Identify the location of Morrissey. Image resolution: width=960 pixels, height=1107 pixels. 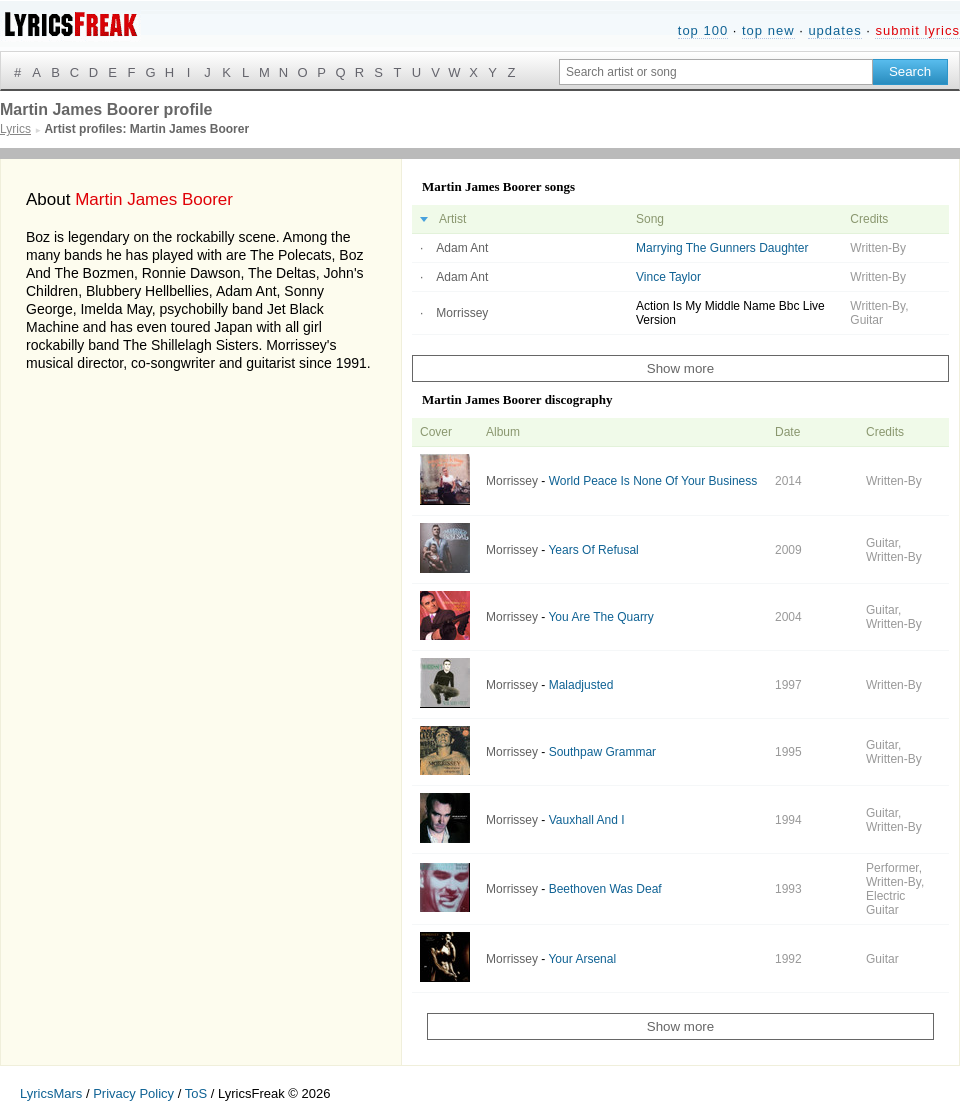
(462, 313).